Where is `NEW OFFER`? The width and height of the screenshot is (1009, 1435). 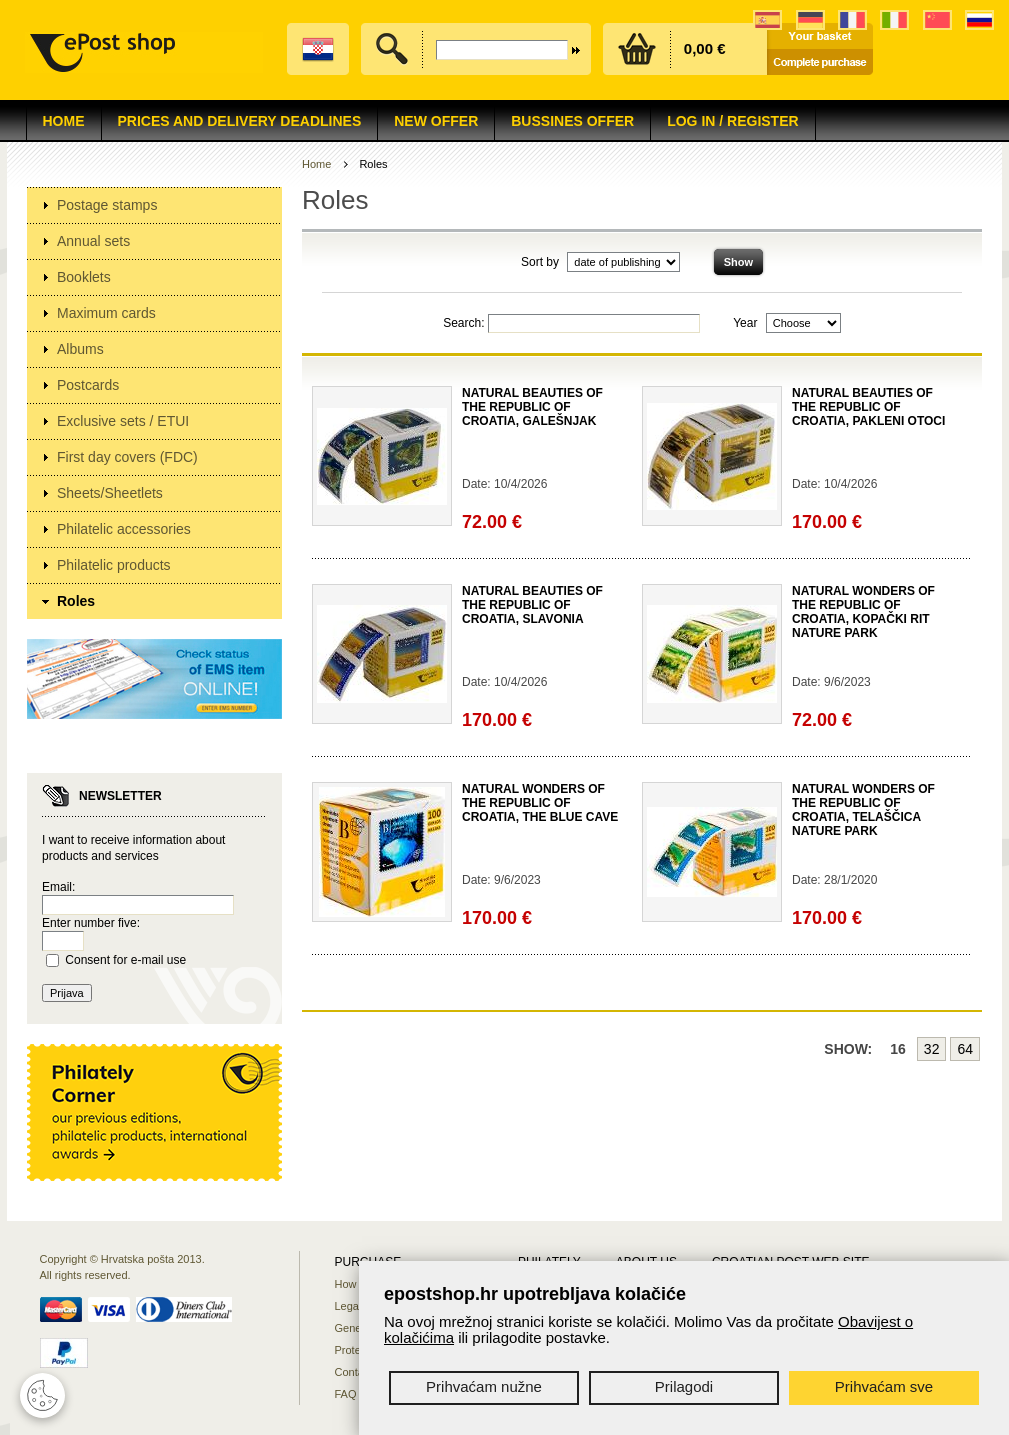 NEW OFFER is located at coordinates (436, 121).